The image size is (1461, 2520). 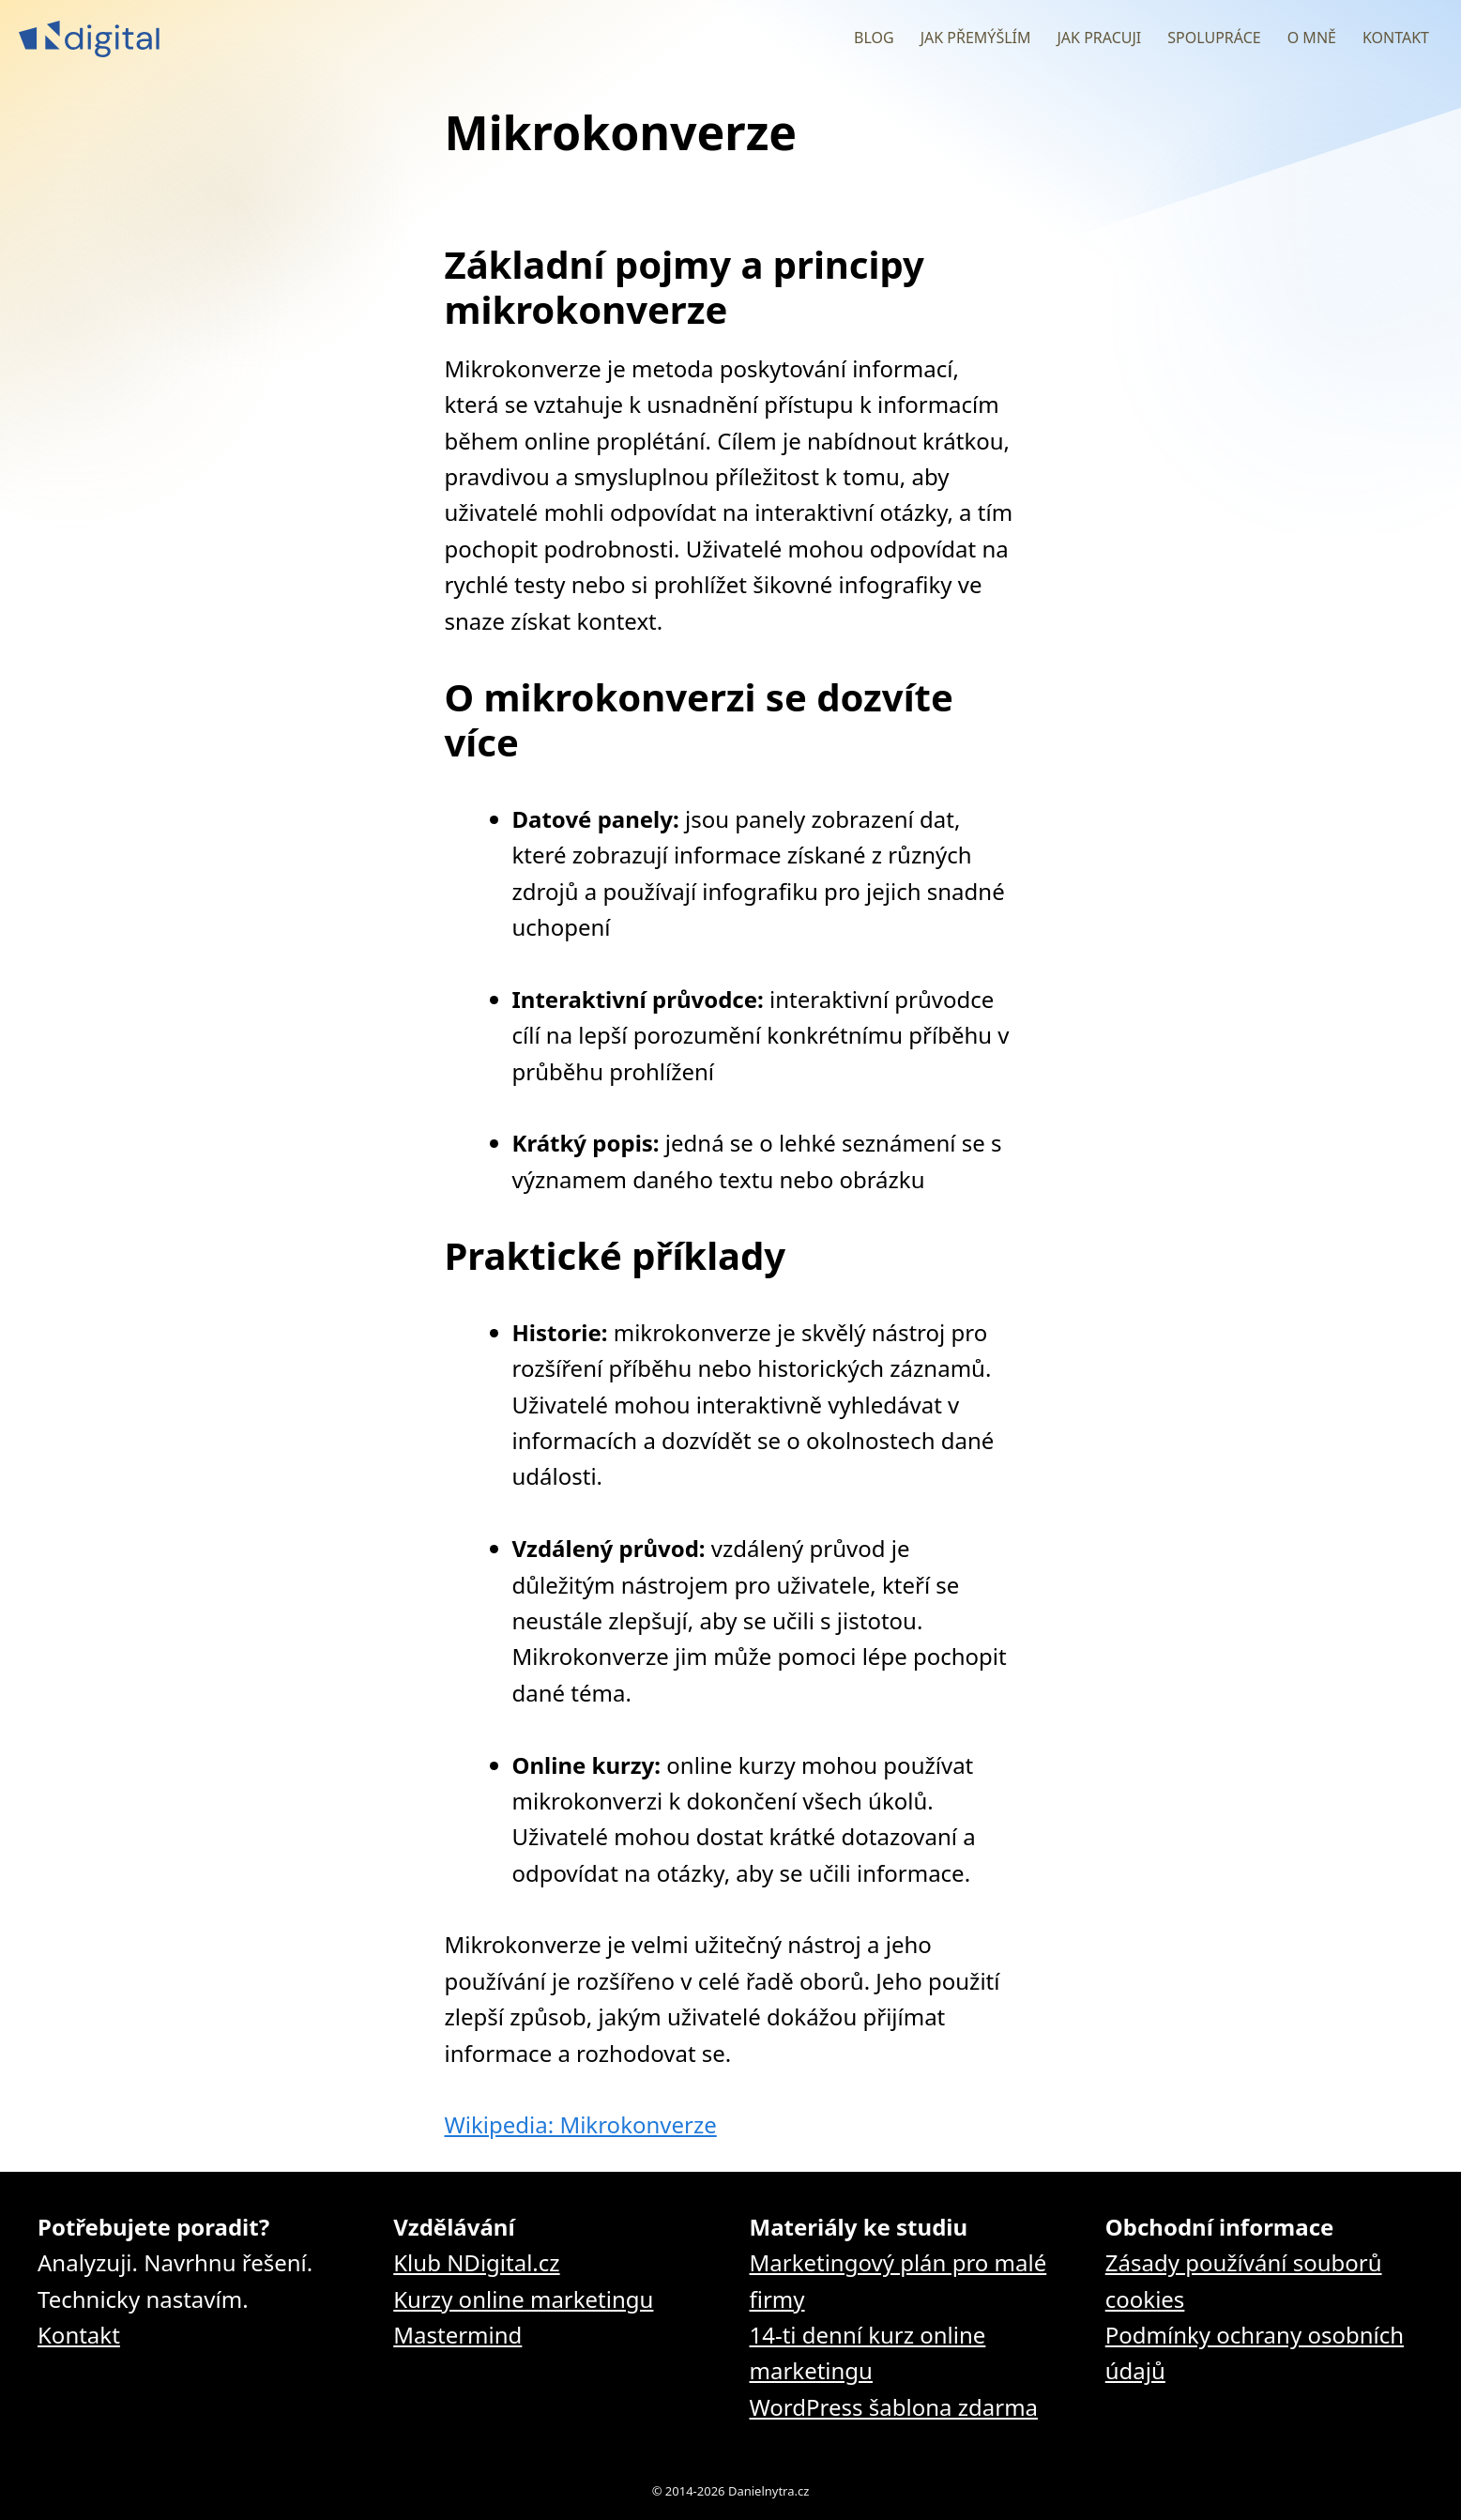 I want to click on Spolupráce, so click(x=1213, y=37).